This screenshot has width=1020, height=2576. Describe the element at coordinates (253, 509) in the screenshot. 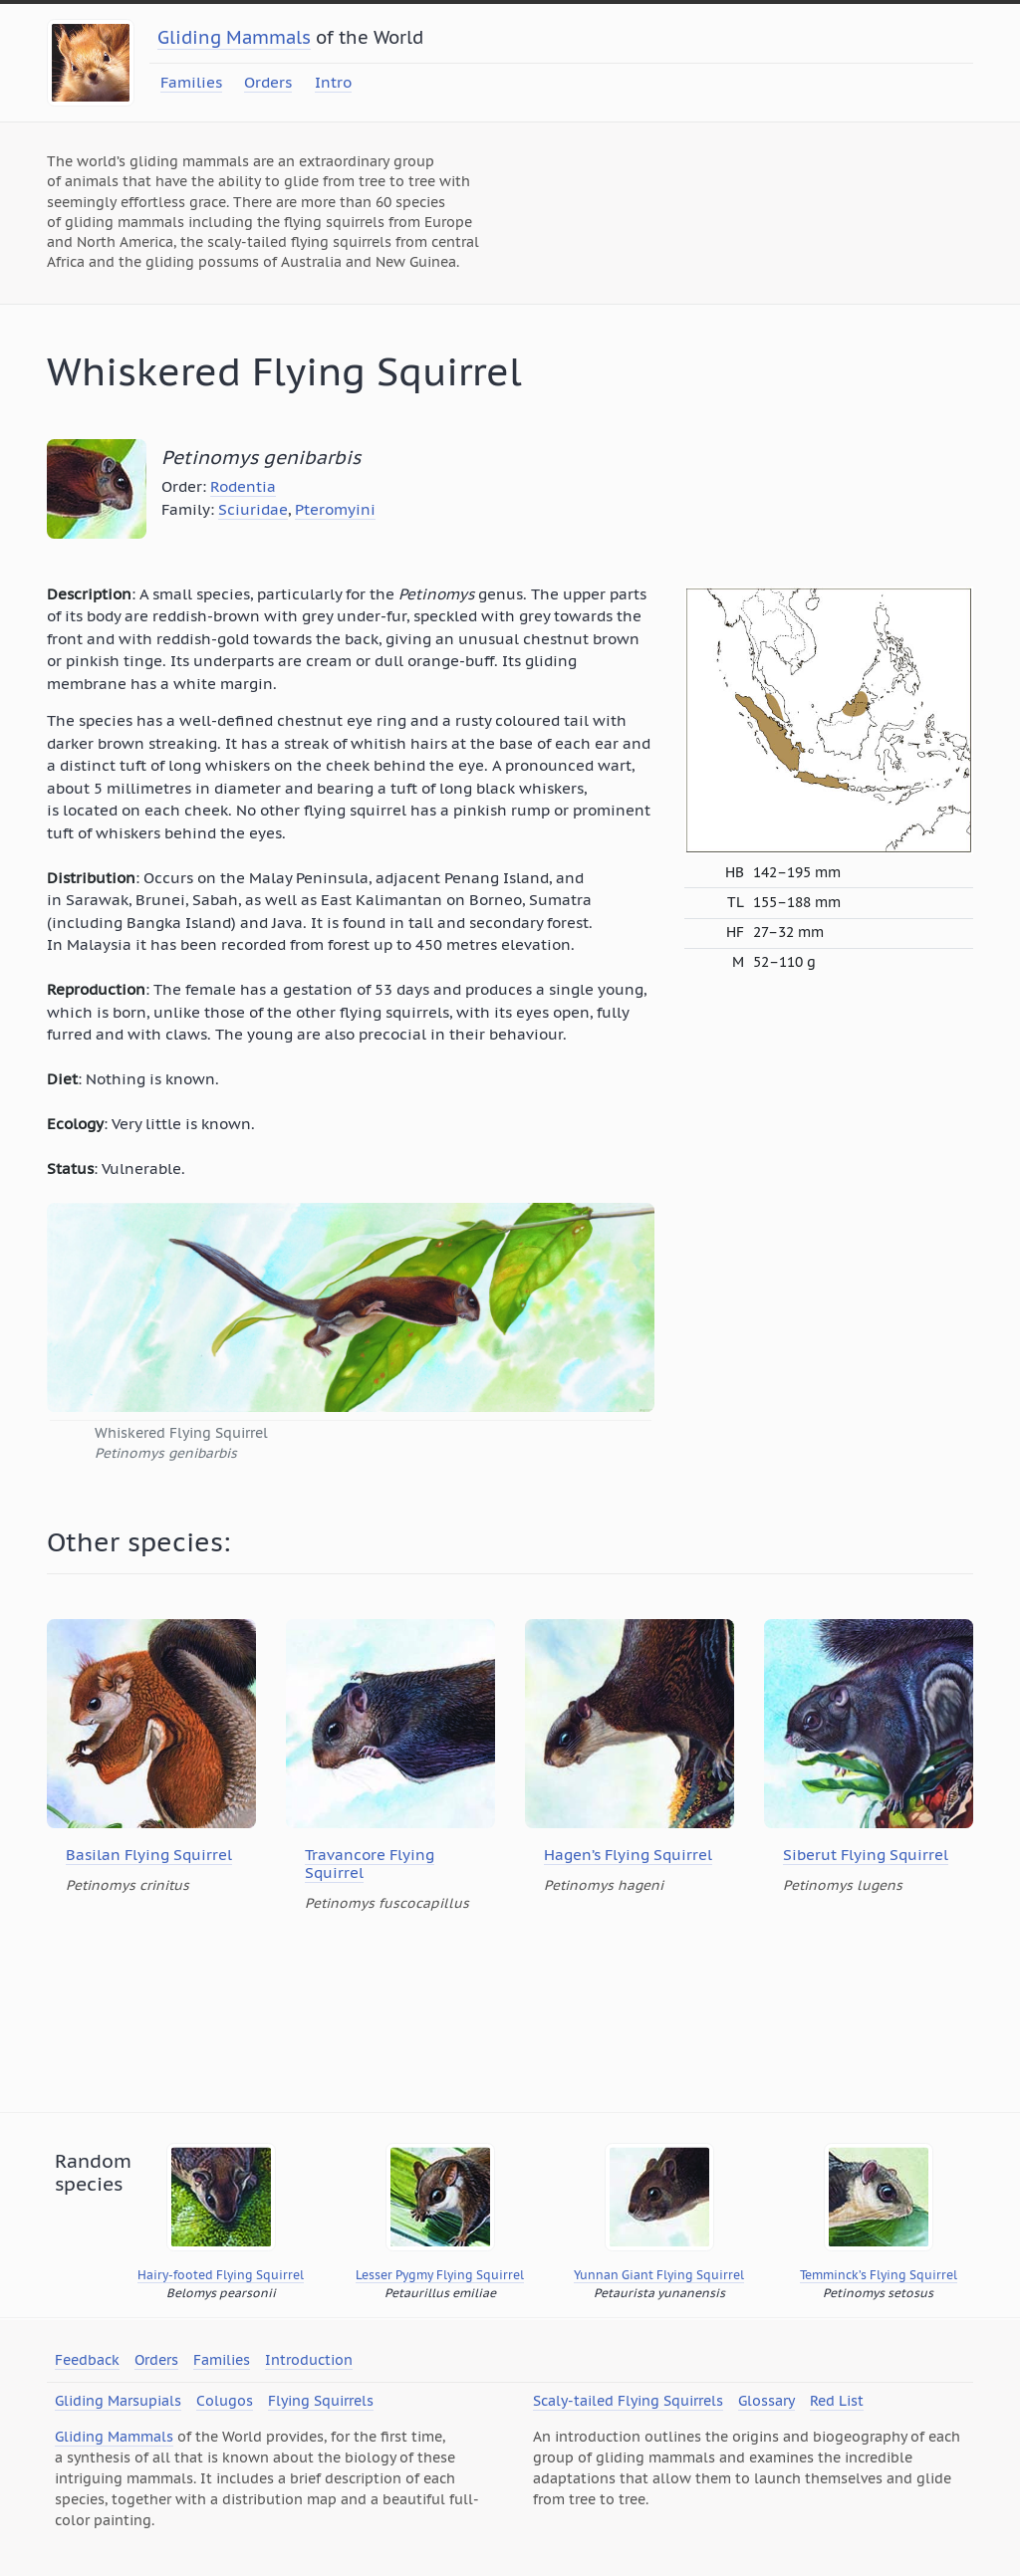

I see `Sciuridae` at that location.